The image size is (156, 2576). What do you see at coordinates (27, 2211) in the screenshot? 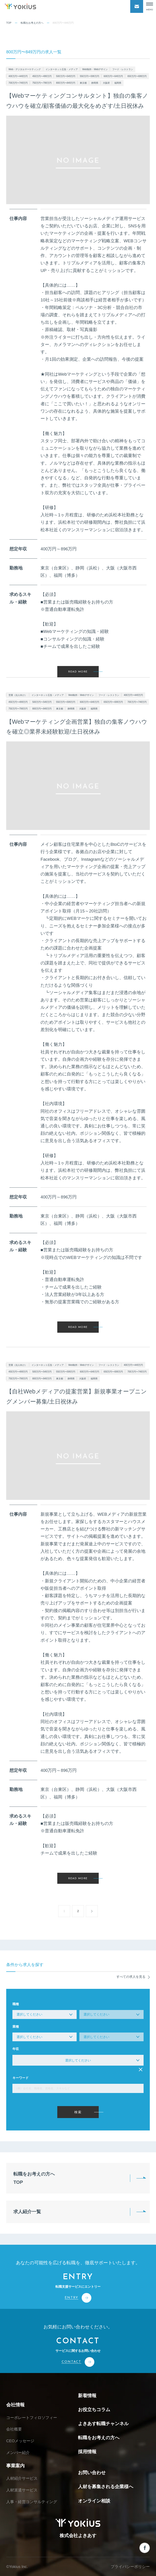
I see `求人紹介一覧` at bounding box center [27, 2211].